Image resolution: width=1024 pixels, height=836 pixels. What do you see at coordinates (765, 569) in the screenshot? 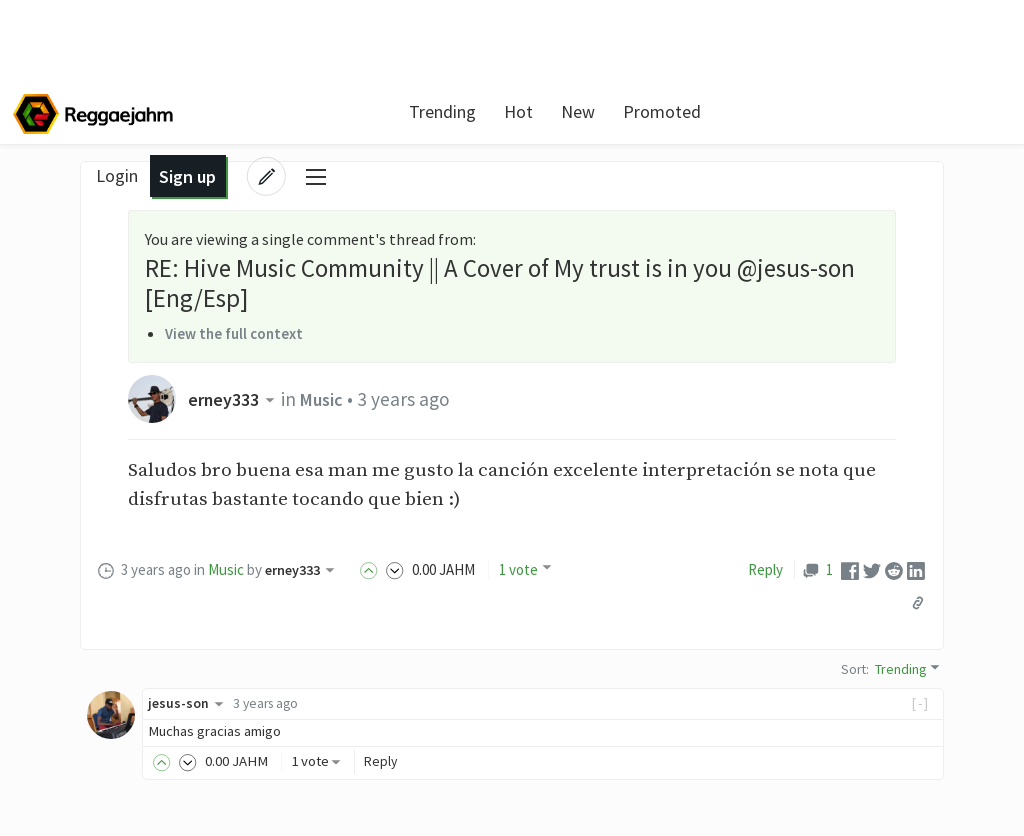
I see `Reply` at bounding box center [765, 569].